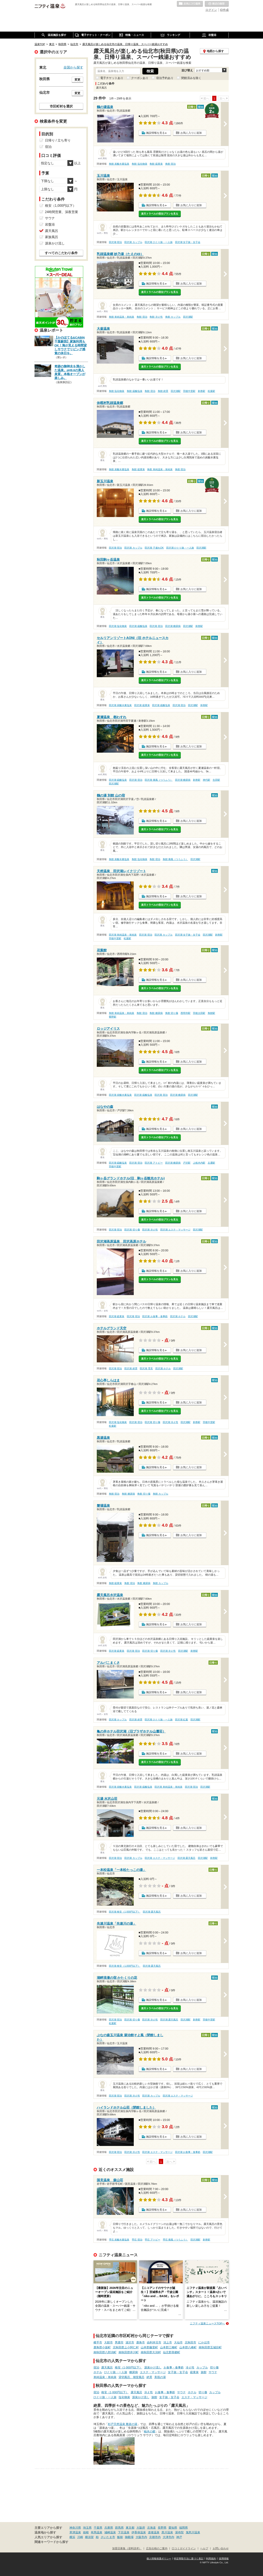 This screenshot has height=2576, width=263. What do you see at coordinates (178, 2342) in the screenshot?
I see `大仙市` at bounding box center [178, 2342].